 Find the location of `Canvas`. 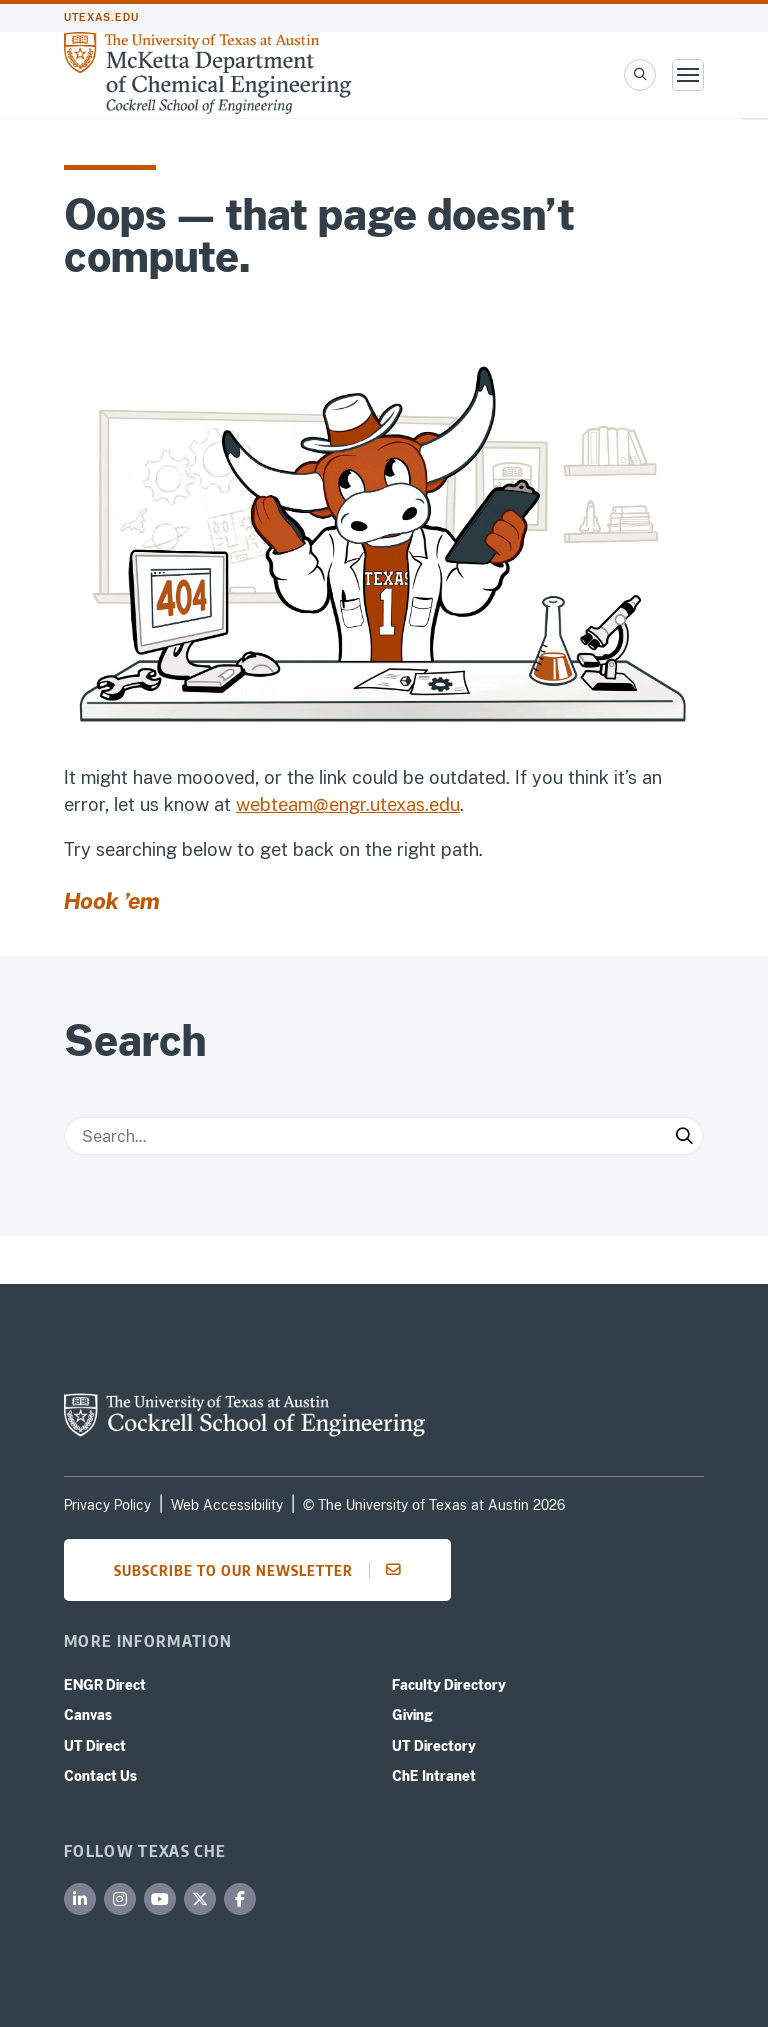

Canvas is located at coordinates (88, 1715).